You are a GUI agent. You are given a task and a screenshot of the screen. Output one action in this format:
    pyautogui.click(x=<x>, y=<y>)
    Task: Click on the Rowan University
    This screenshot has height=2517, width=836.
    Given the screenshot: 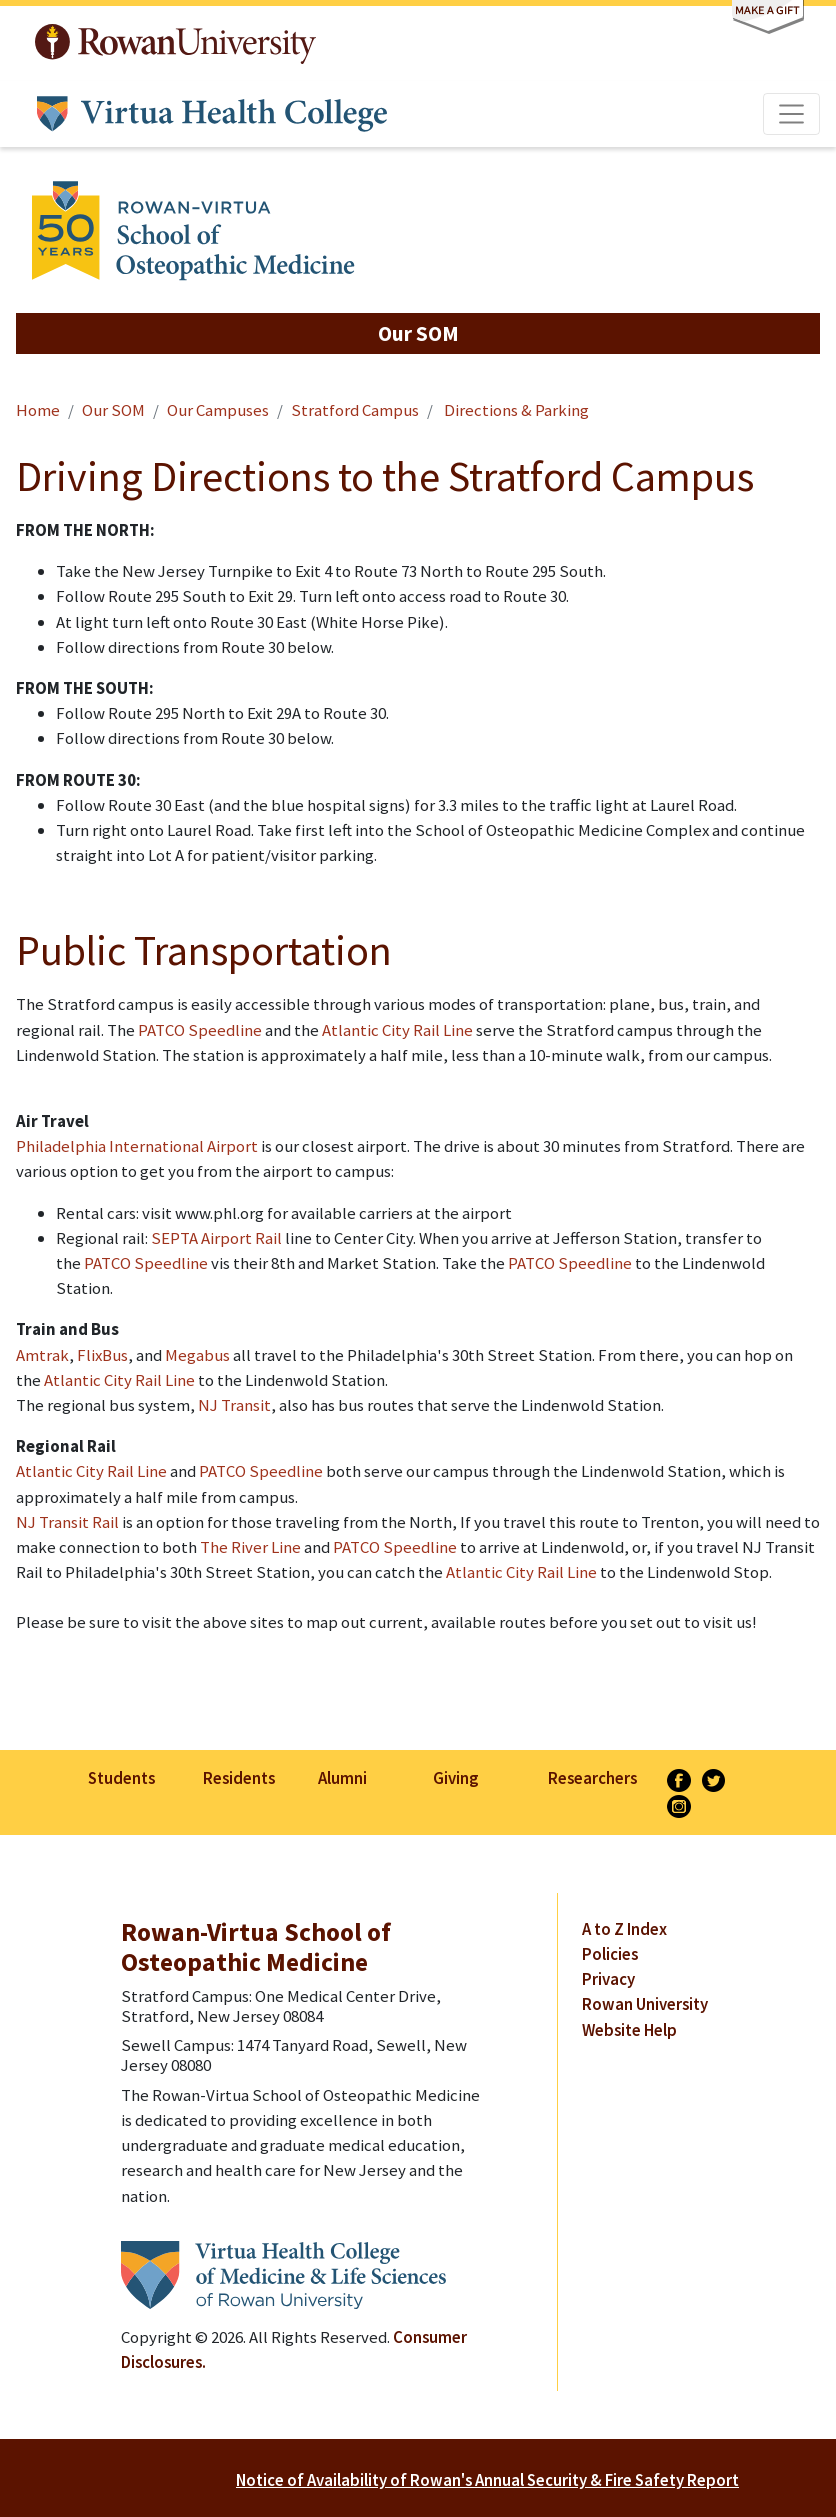 What is the action you would take?
    pyautogui.click(x=175, y=44)
    